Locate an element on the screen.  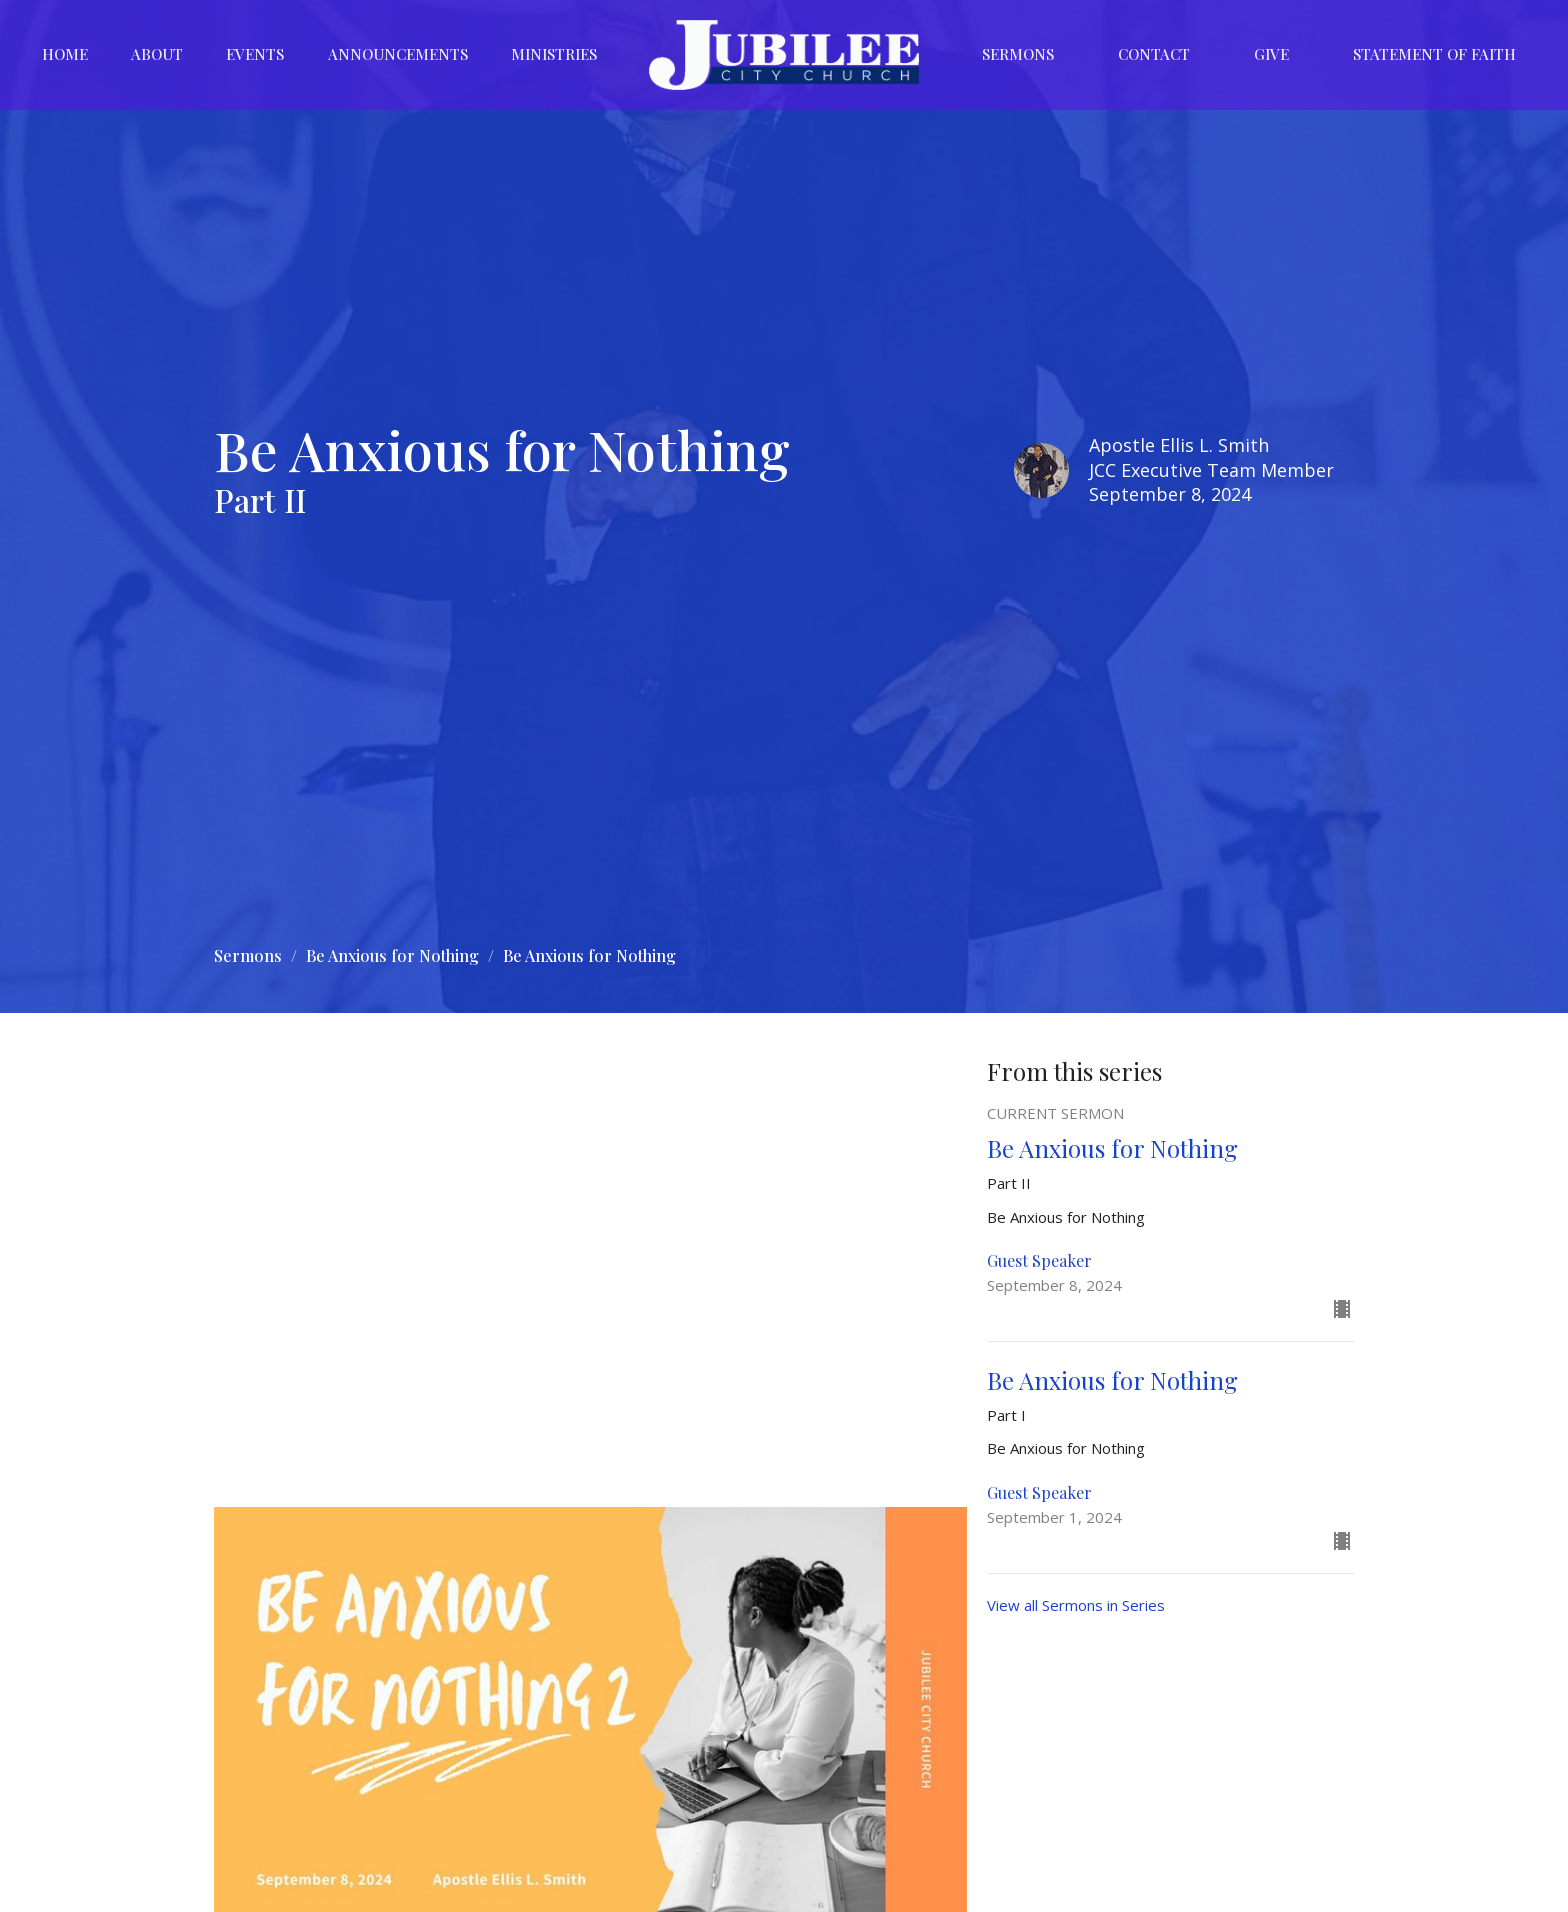
Ministries is located at coordinates (554, 54).